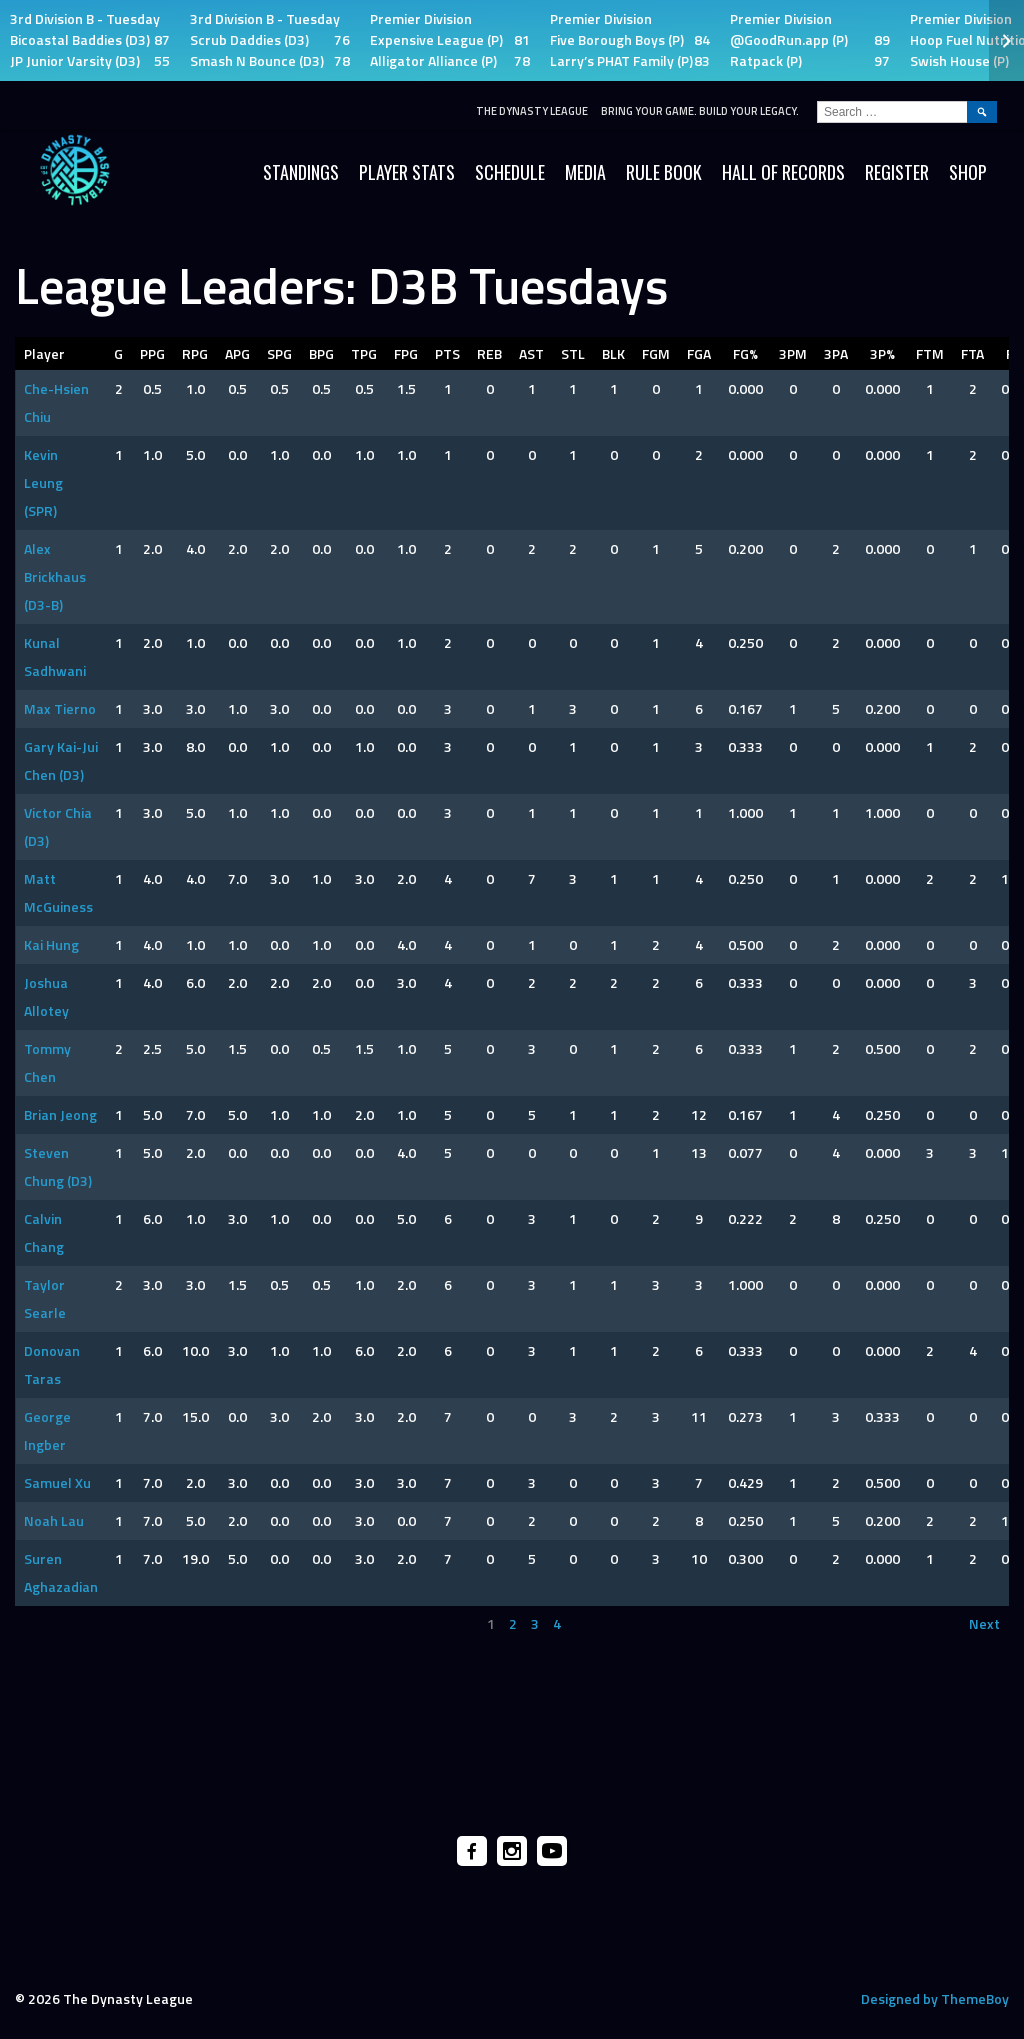 This screenshot has height=2039, width=1024. What do you see at coordinates (836, 353) in the screenshot?
I see `3PA` at bounding box center [836, 353].